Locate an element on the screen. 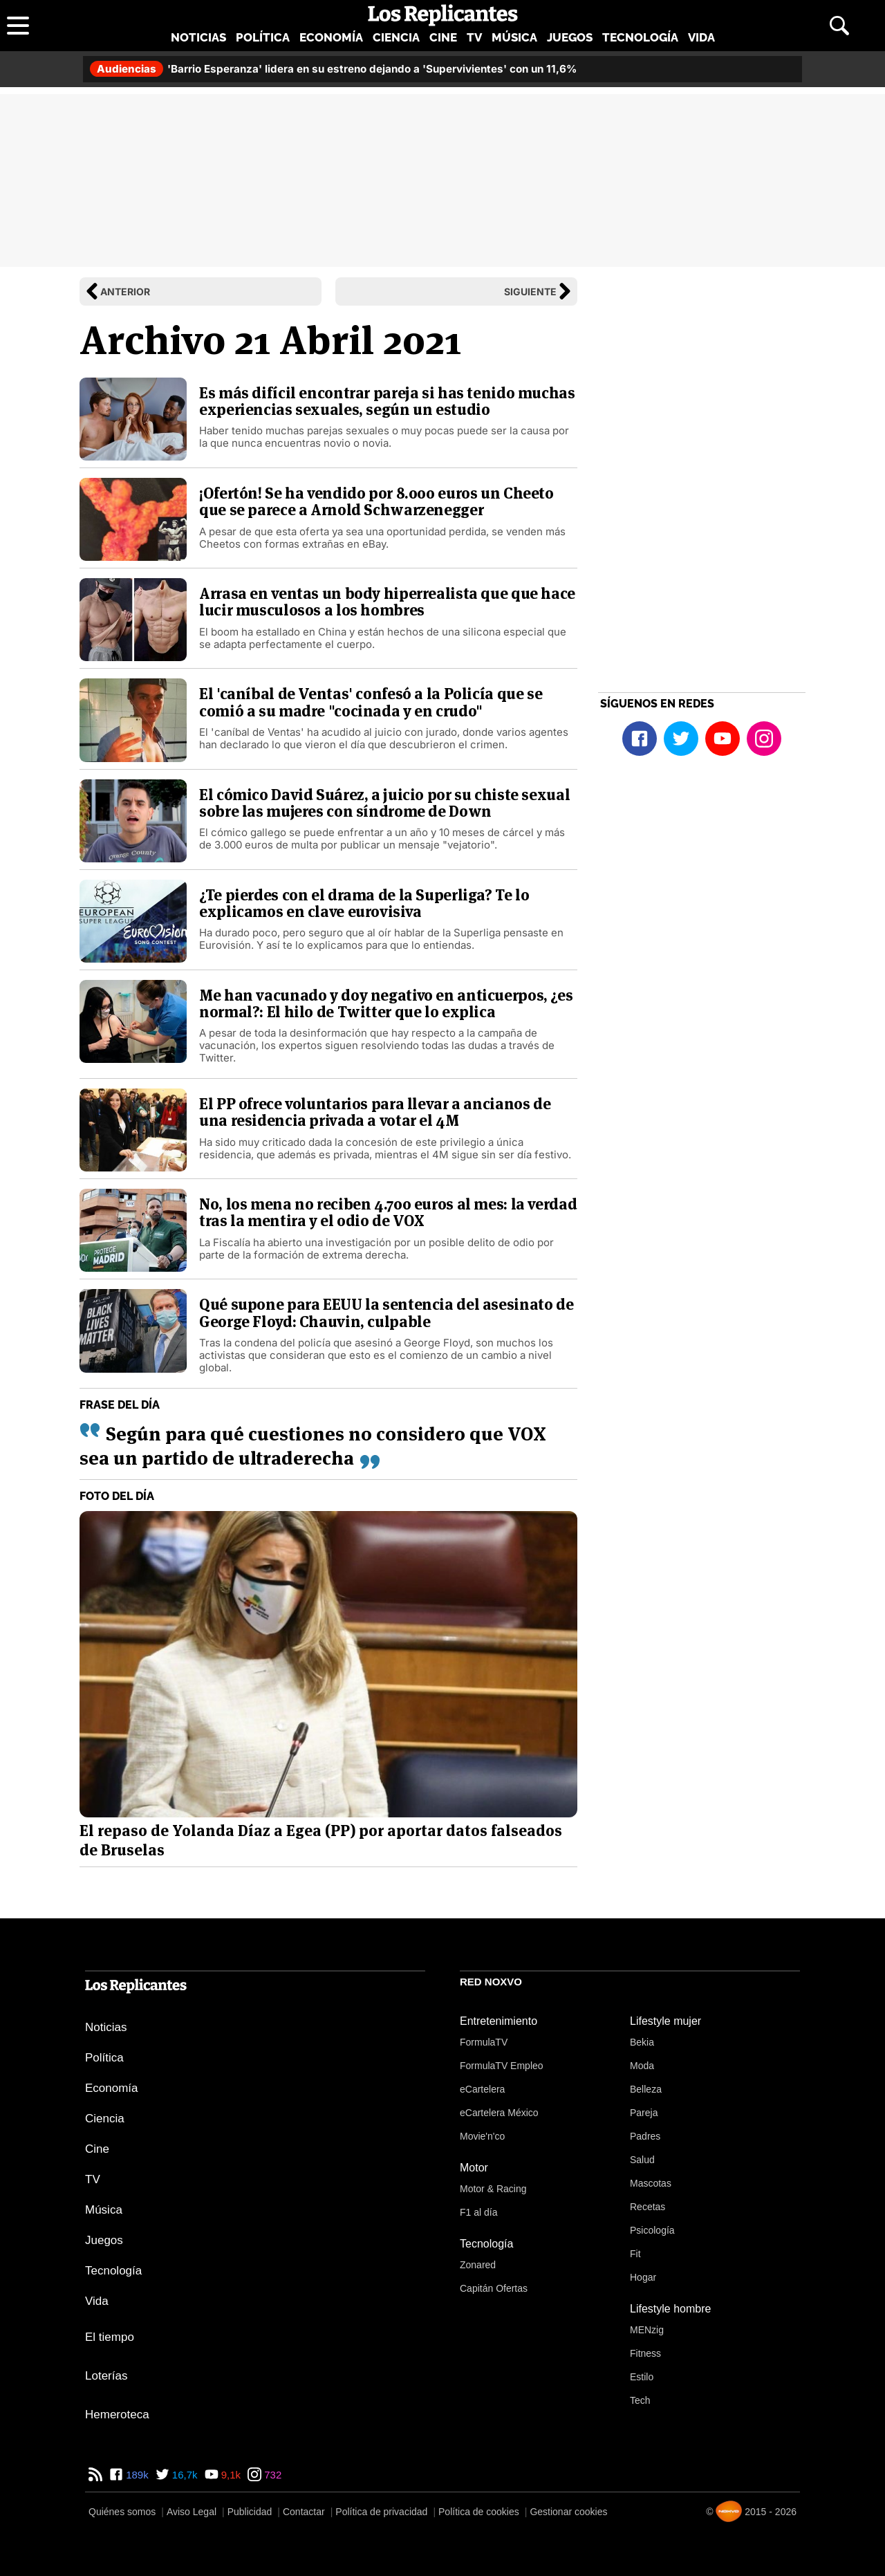  16,7k [Twitter de Los Replicantes] is located at coordinates (183, 2475).